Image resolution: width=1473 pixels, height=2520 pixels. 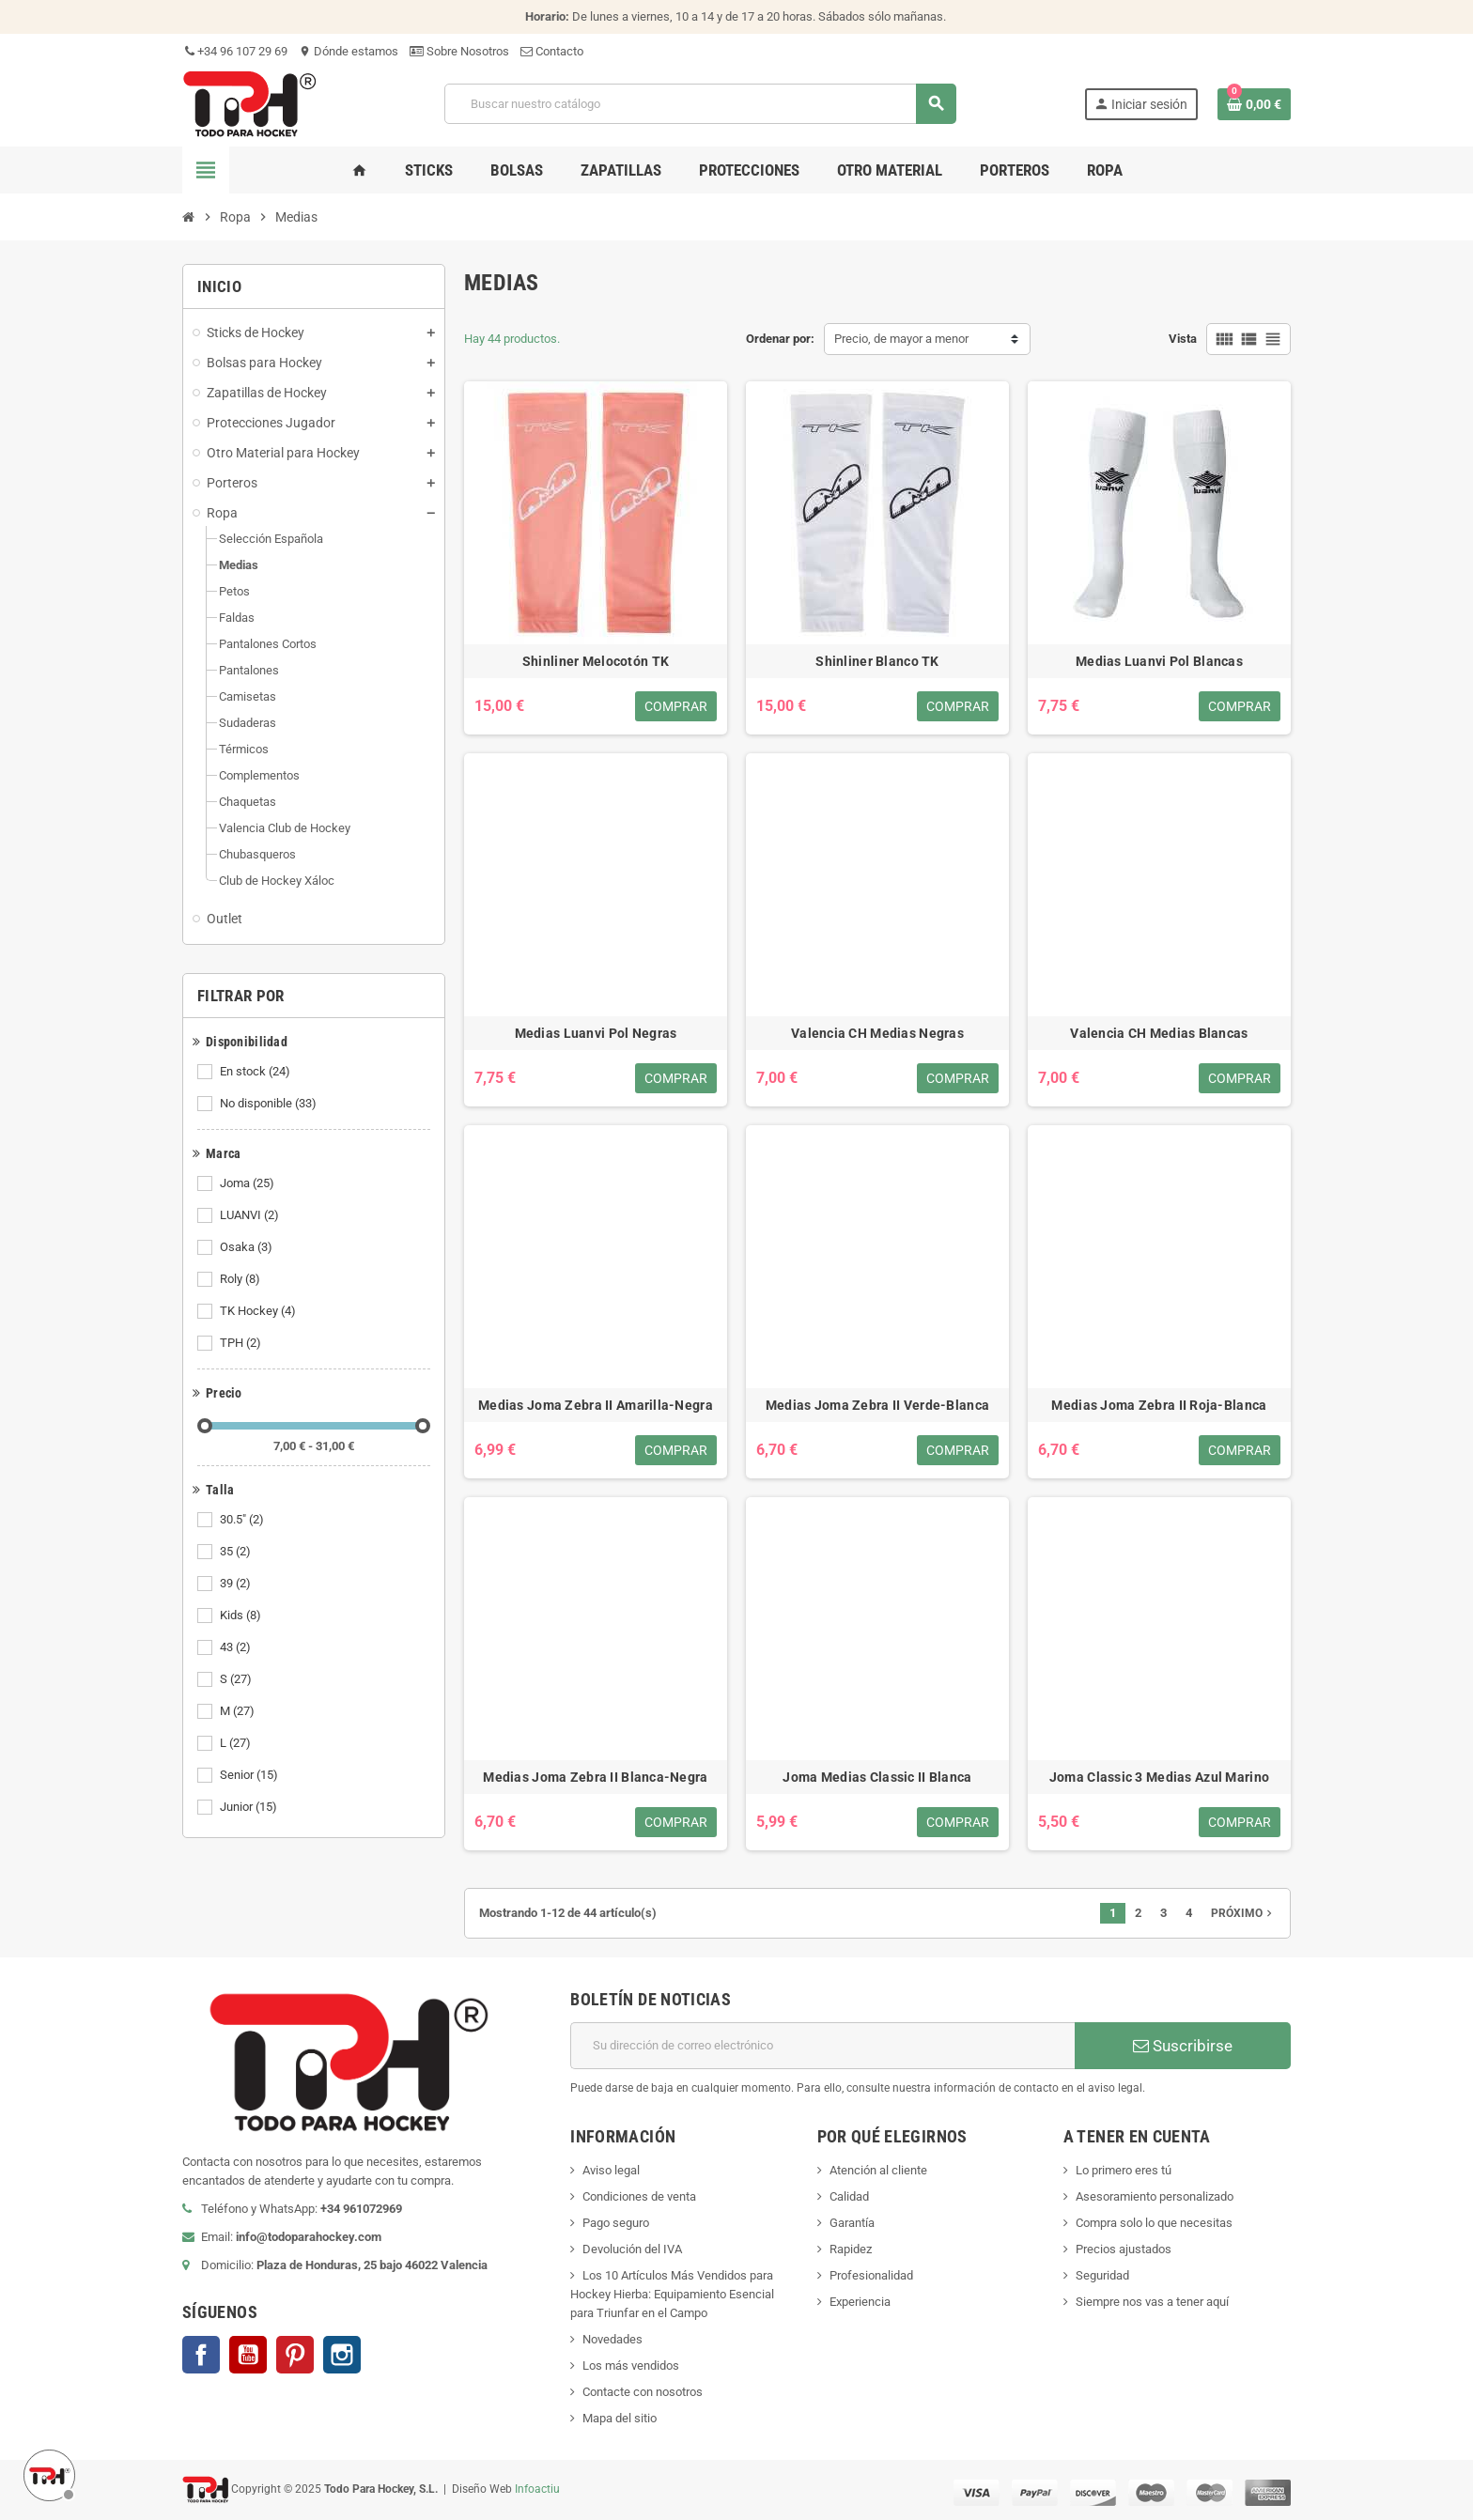 I want to click on Ordenar por:, so click(x=780, y=339).